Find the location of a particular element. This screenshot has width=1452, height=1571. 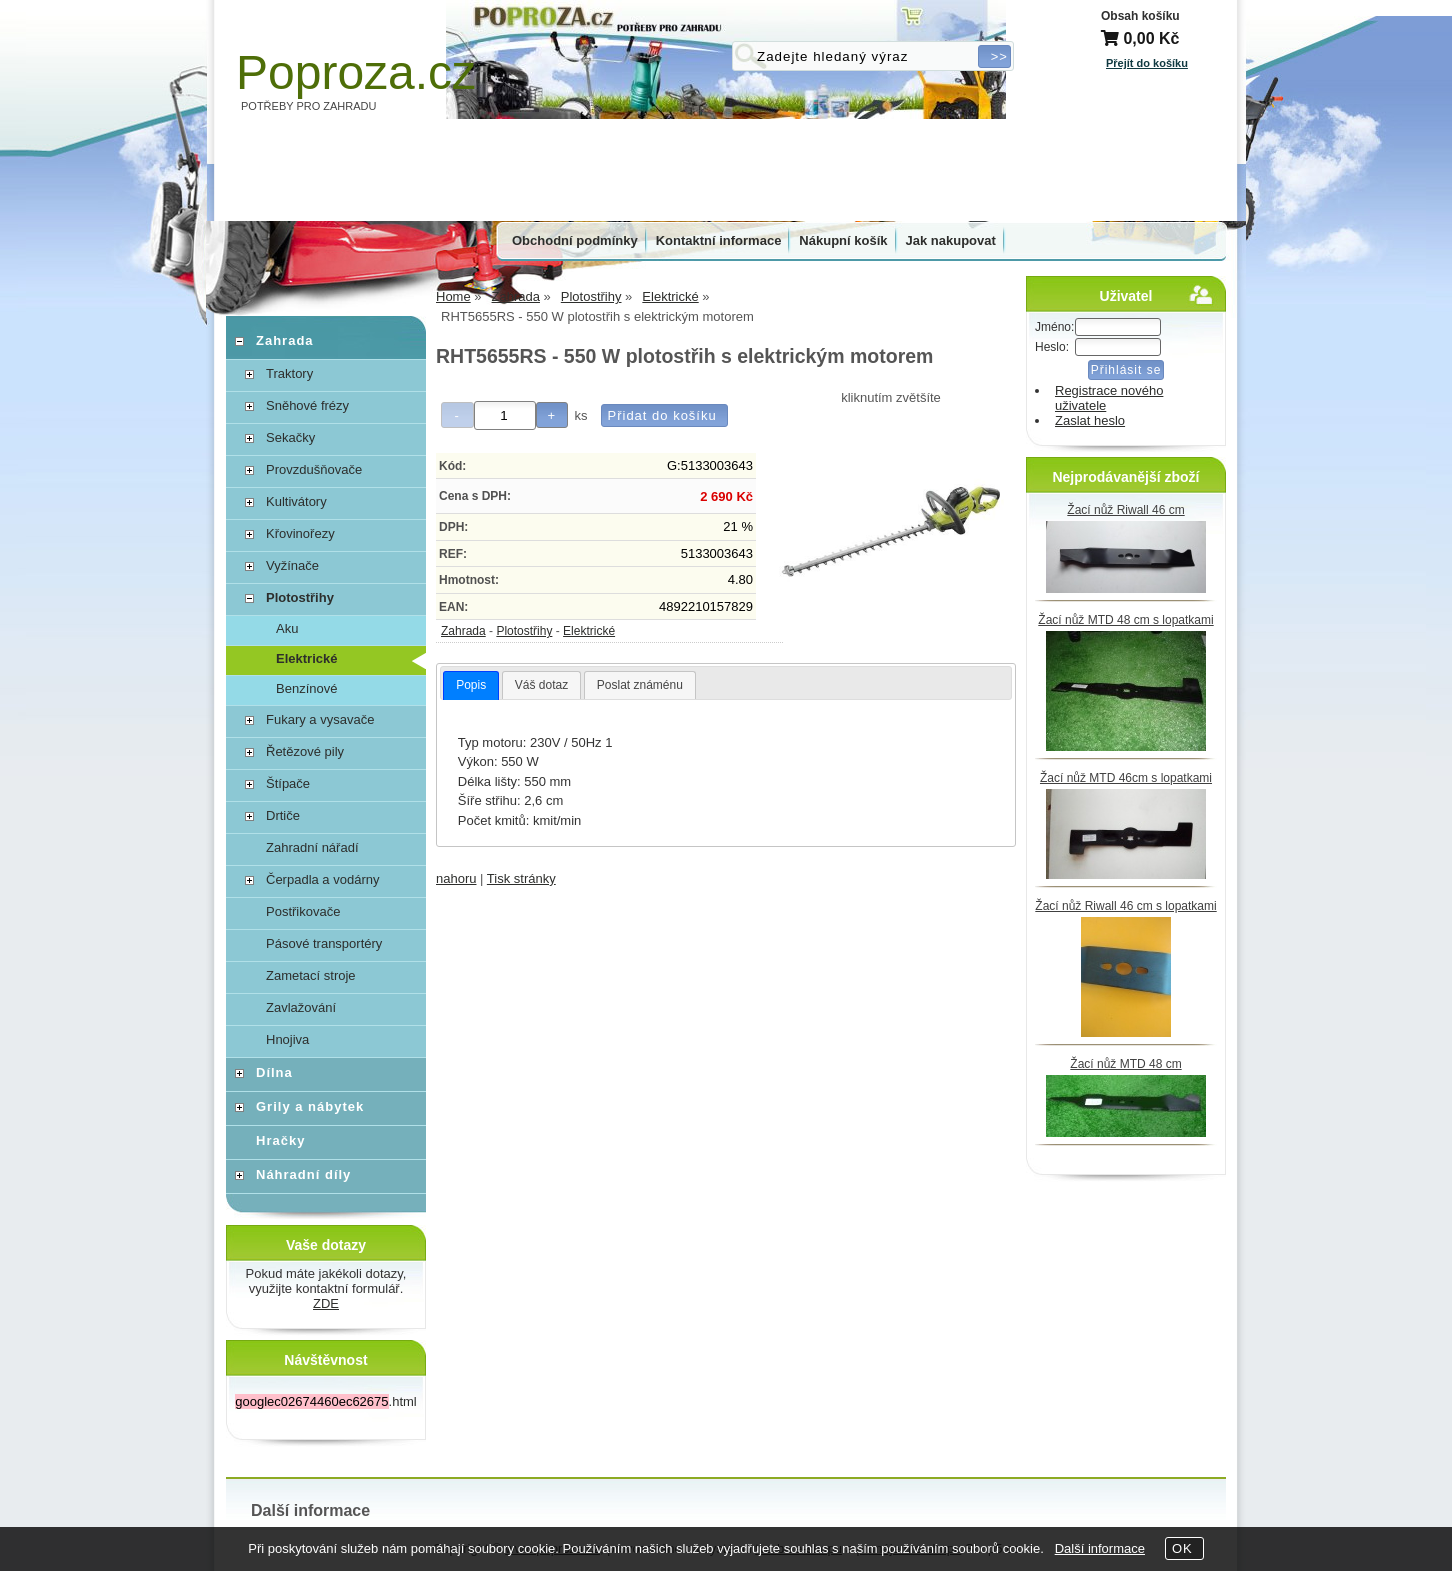

Fukary a vysavače is located at coordinates (320, 719).